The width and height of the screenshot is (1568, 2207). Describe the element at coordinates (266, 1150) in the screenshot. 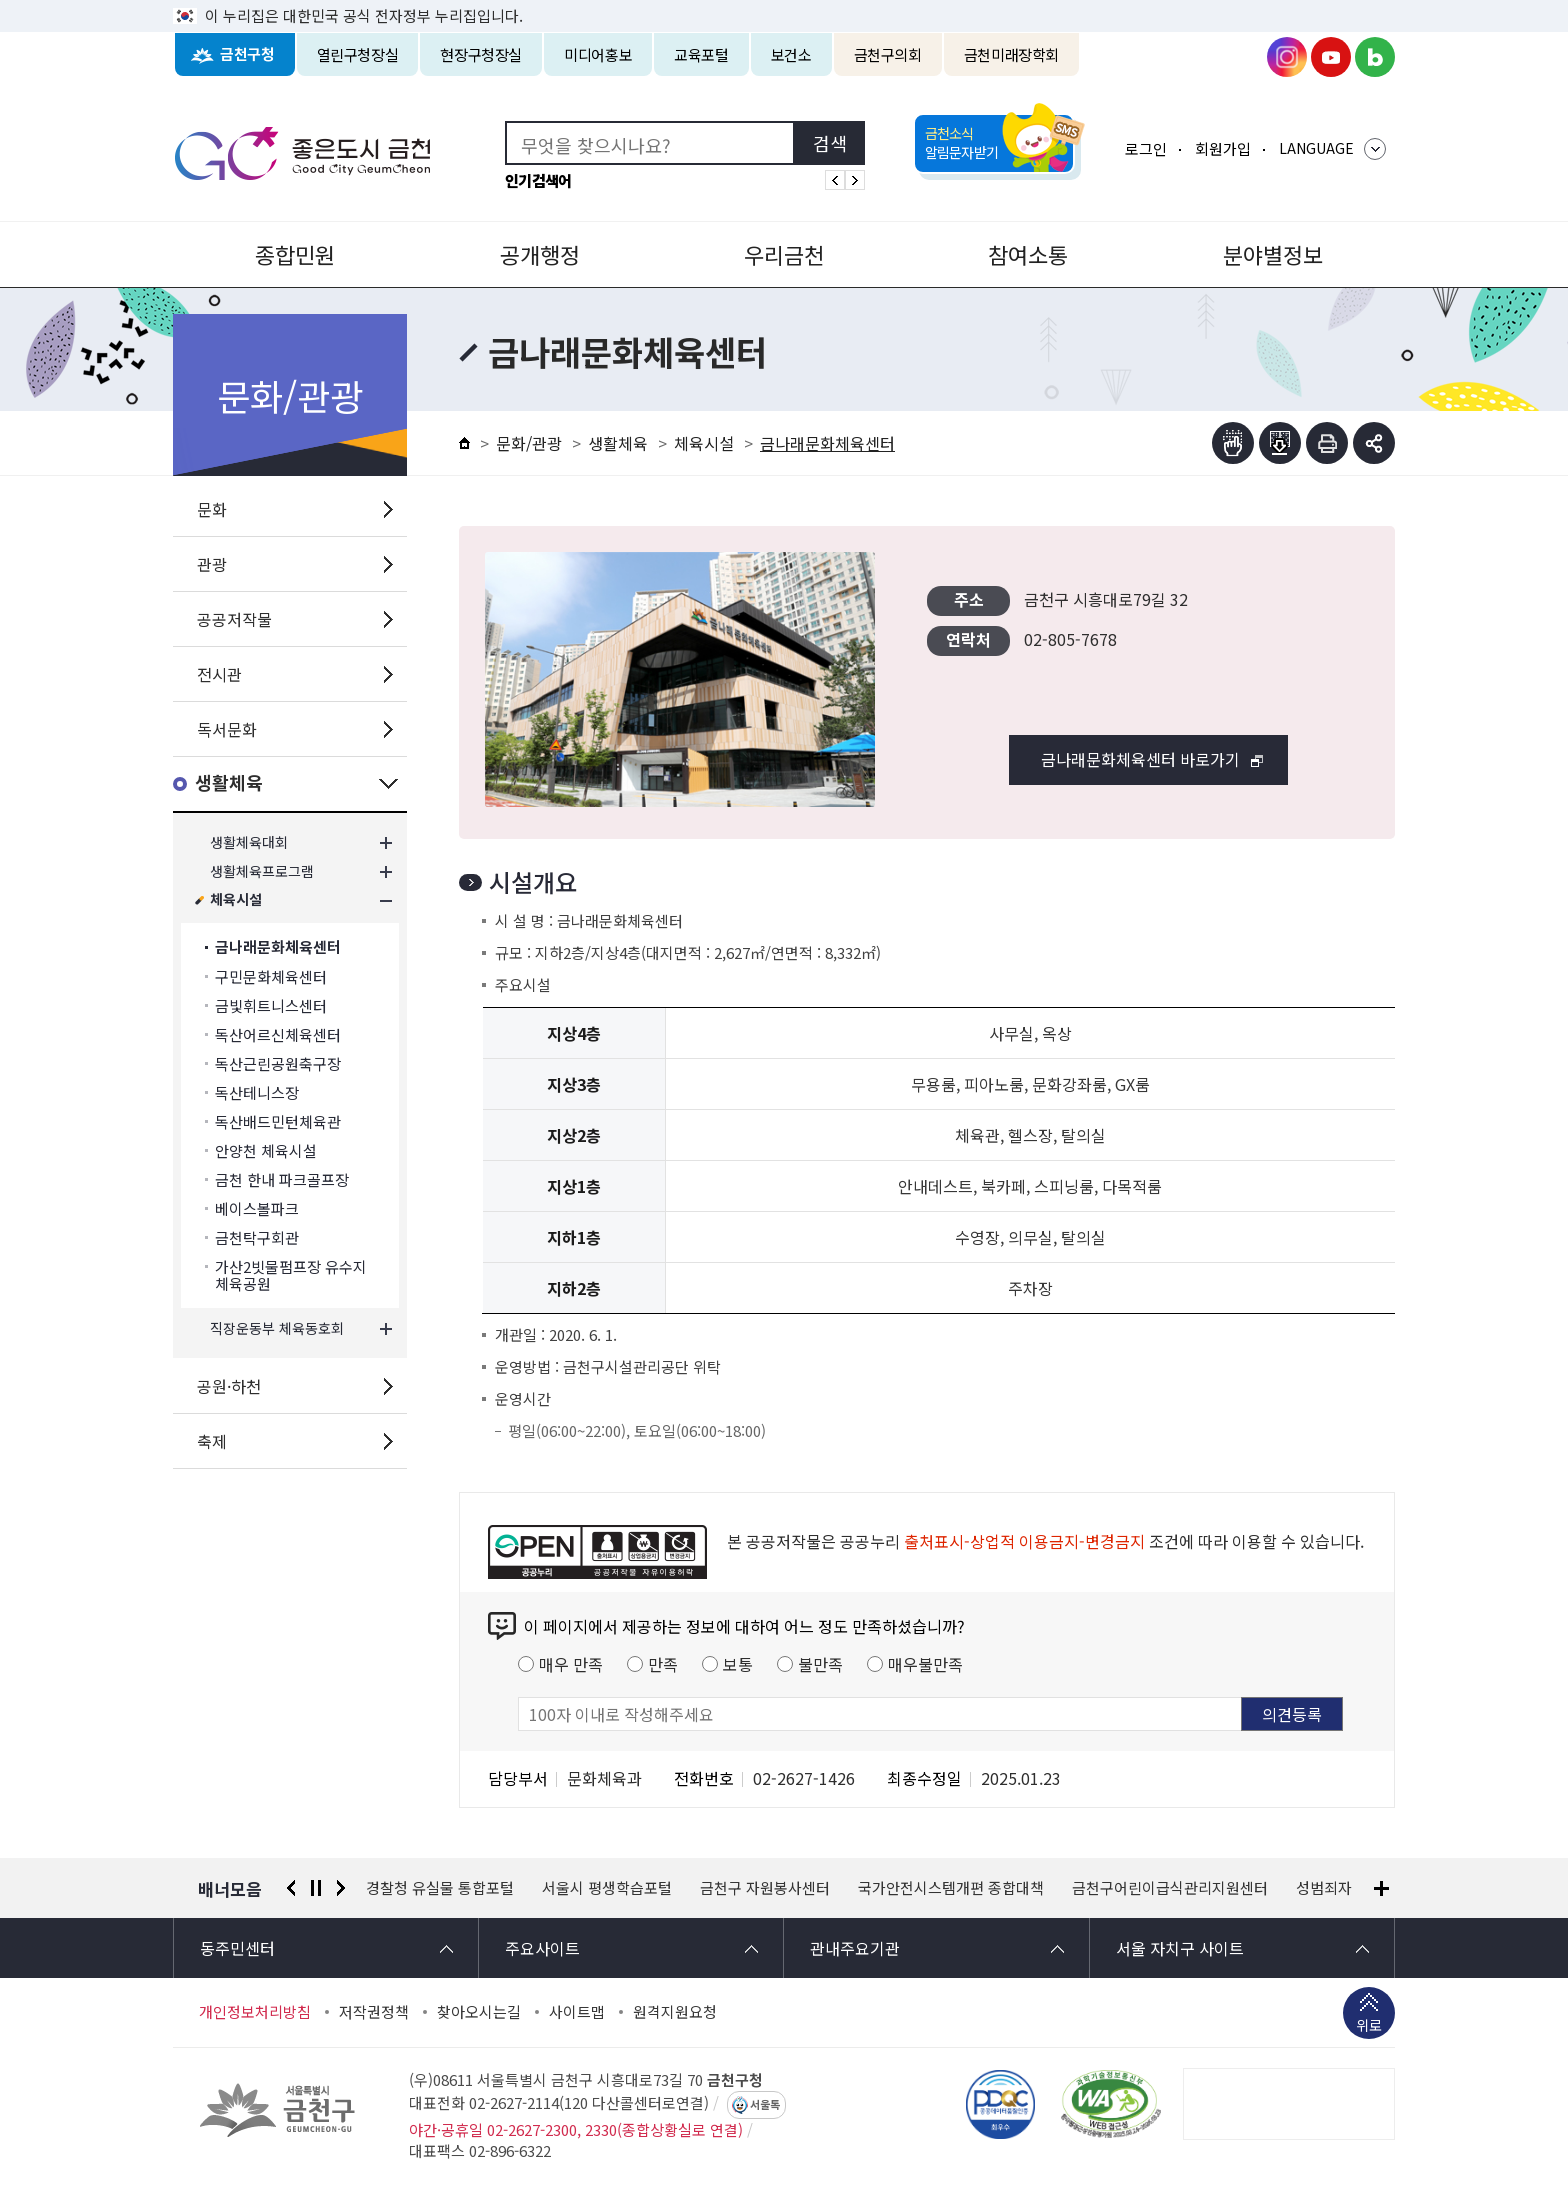

I see `안양천 체육시설` at that location.